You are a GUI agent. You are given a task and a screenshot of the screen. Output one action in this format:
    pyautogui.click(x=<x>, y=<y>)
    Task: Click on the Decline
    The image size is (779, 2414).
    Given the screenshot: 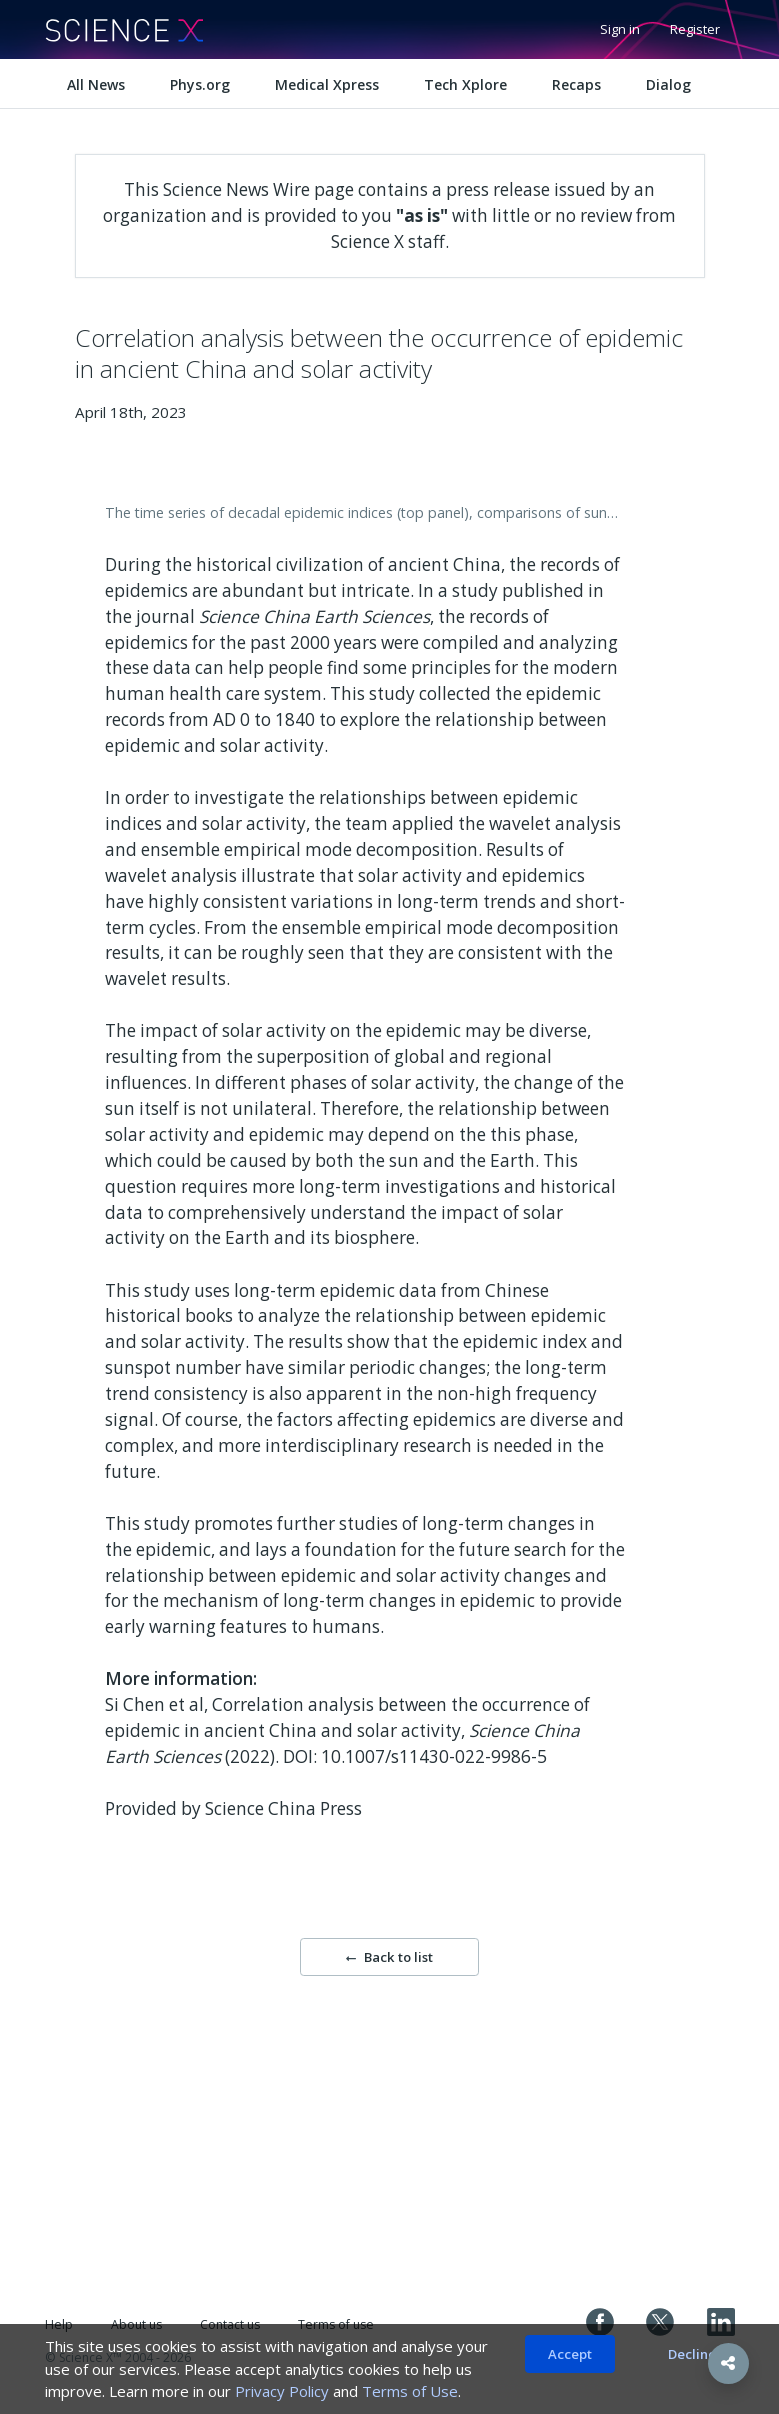 What is the action you would take?
    pyautogui.click(x=692, y=2354)
    